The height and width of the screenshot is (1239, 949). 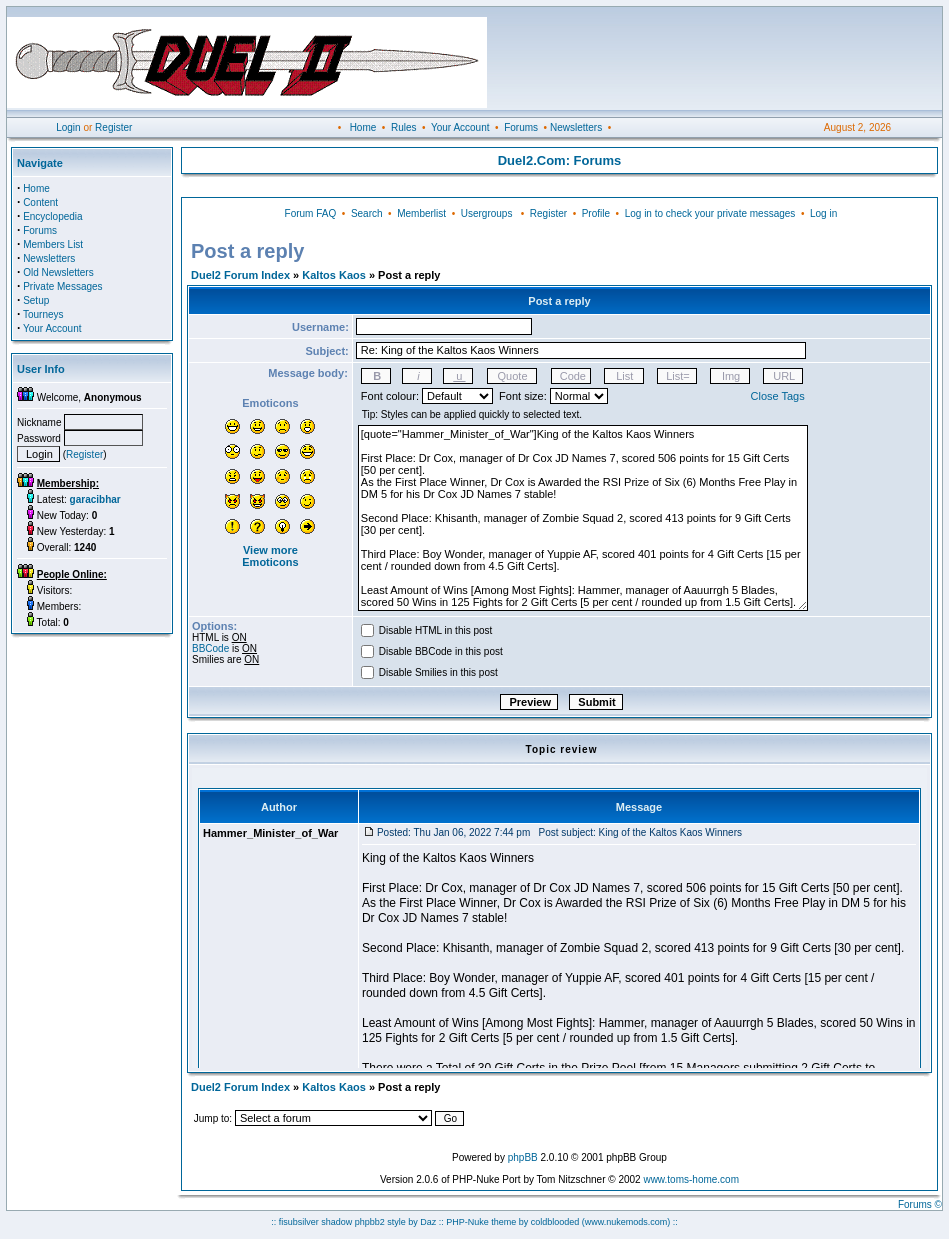 What do you see at coordinates (596, 213) in the screenshot?
I see `Profile` at bounding box center [596, 213].